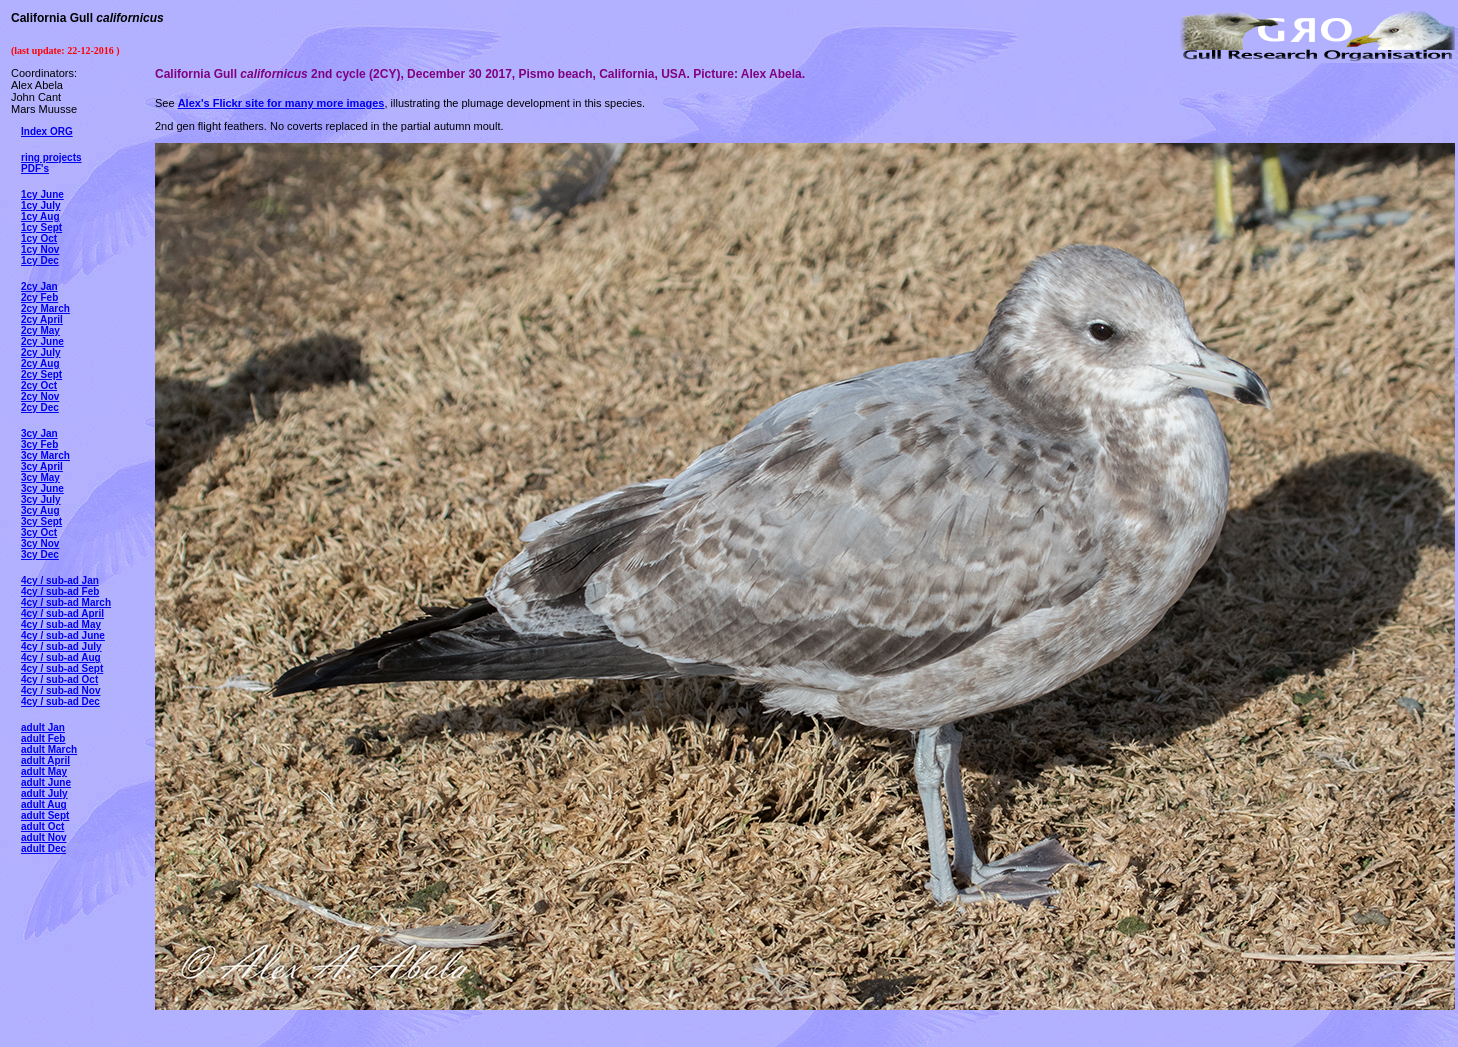 Image resolution: width=1458 pixels, height=1047 pixels. What do you see at coordinates (60, 580) in the screenshot?
I see `4cy / sub-ad Jan` at bounding box center [60, 580].